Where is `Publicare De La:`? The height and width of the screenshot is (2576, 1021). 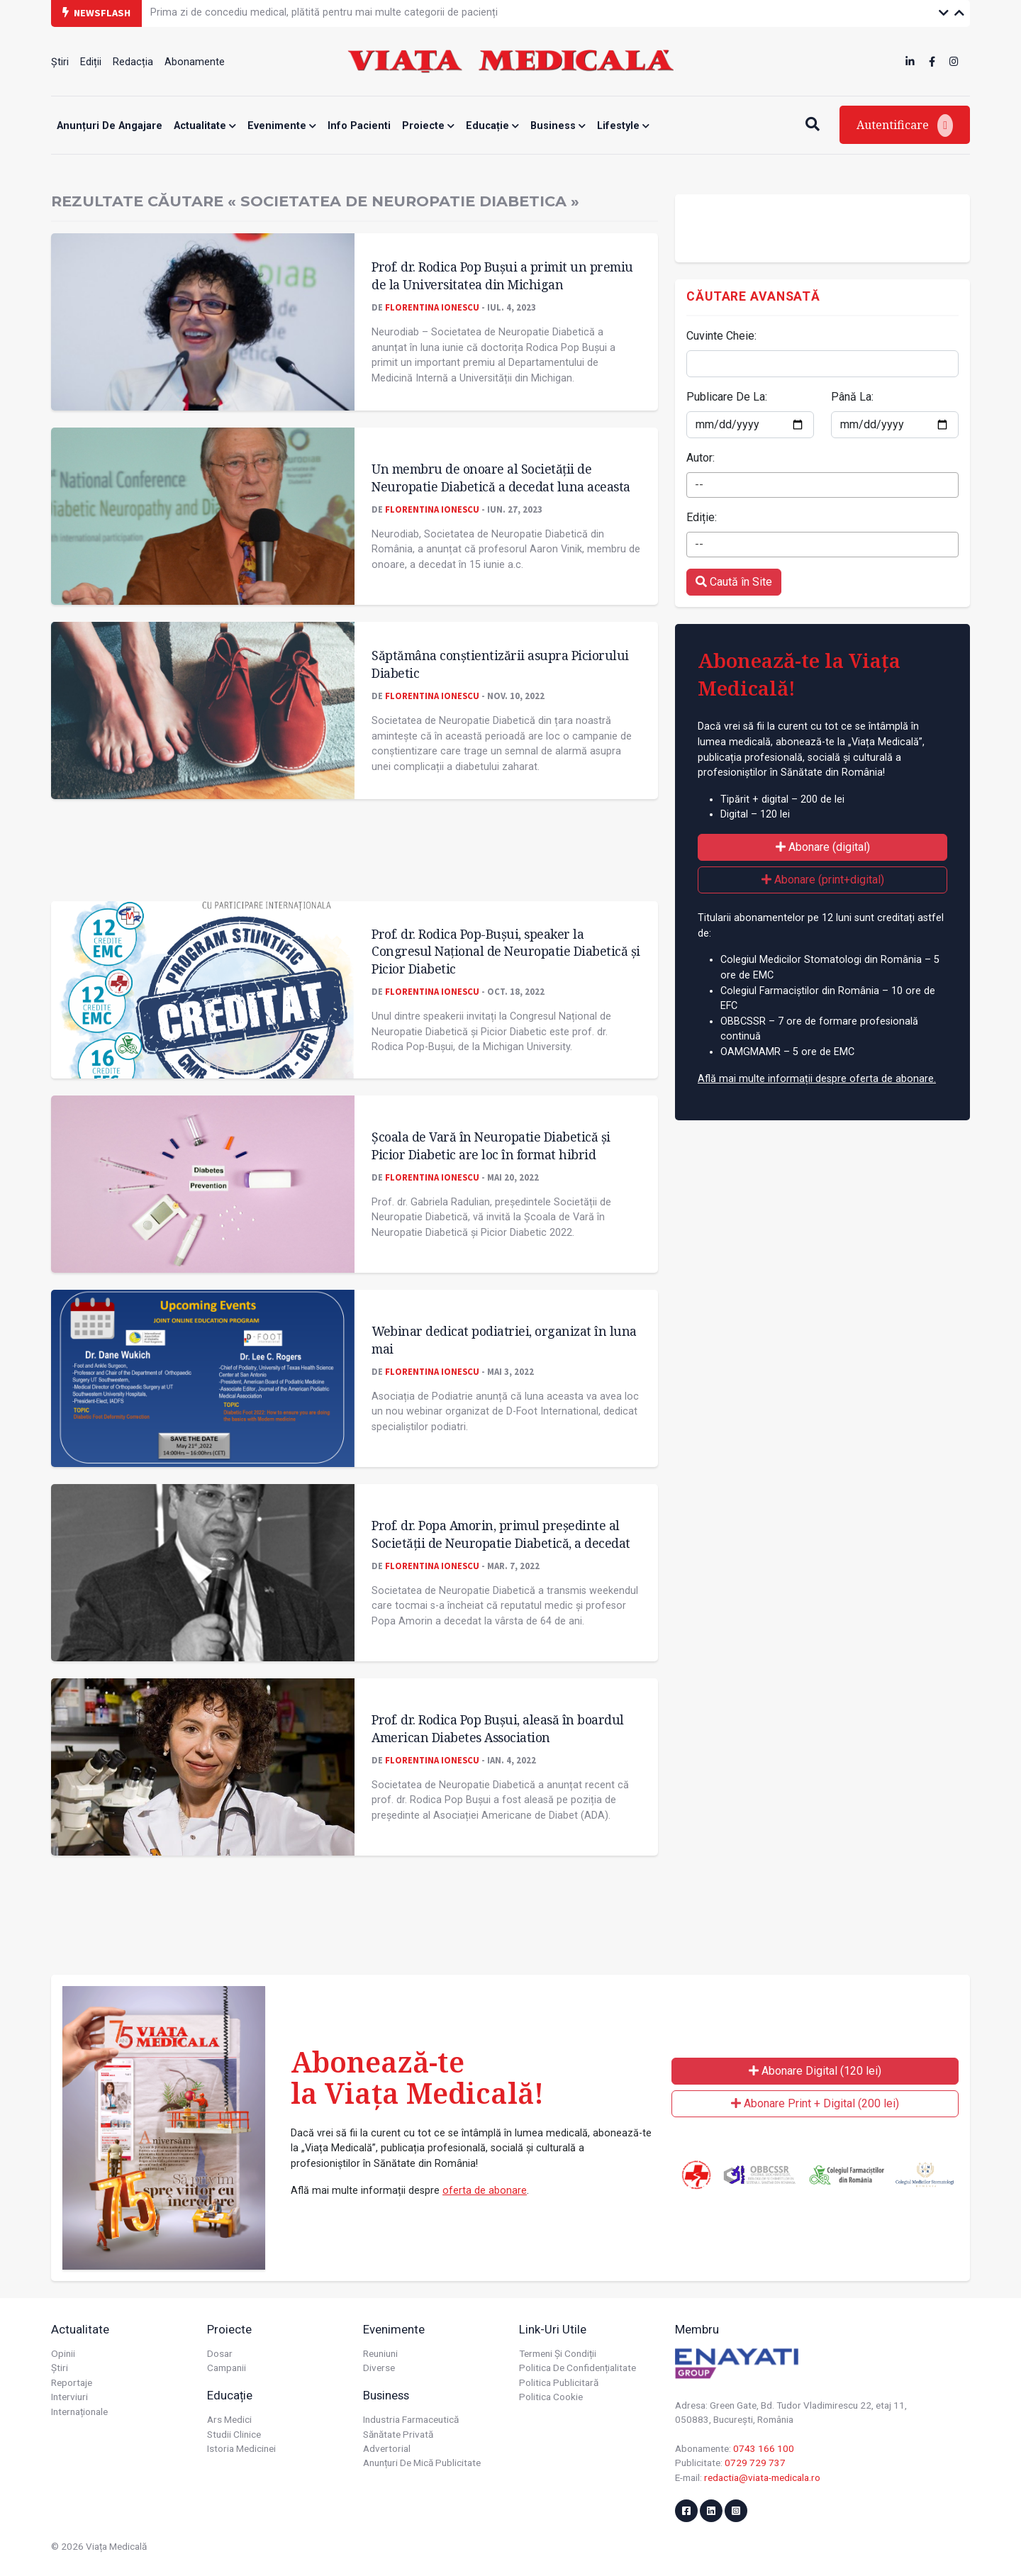 Publicare De La: is located at coordinates (726, 396).